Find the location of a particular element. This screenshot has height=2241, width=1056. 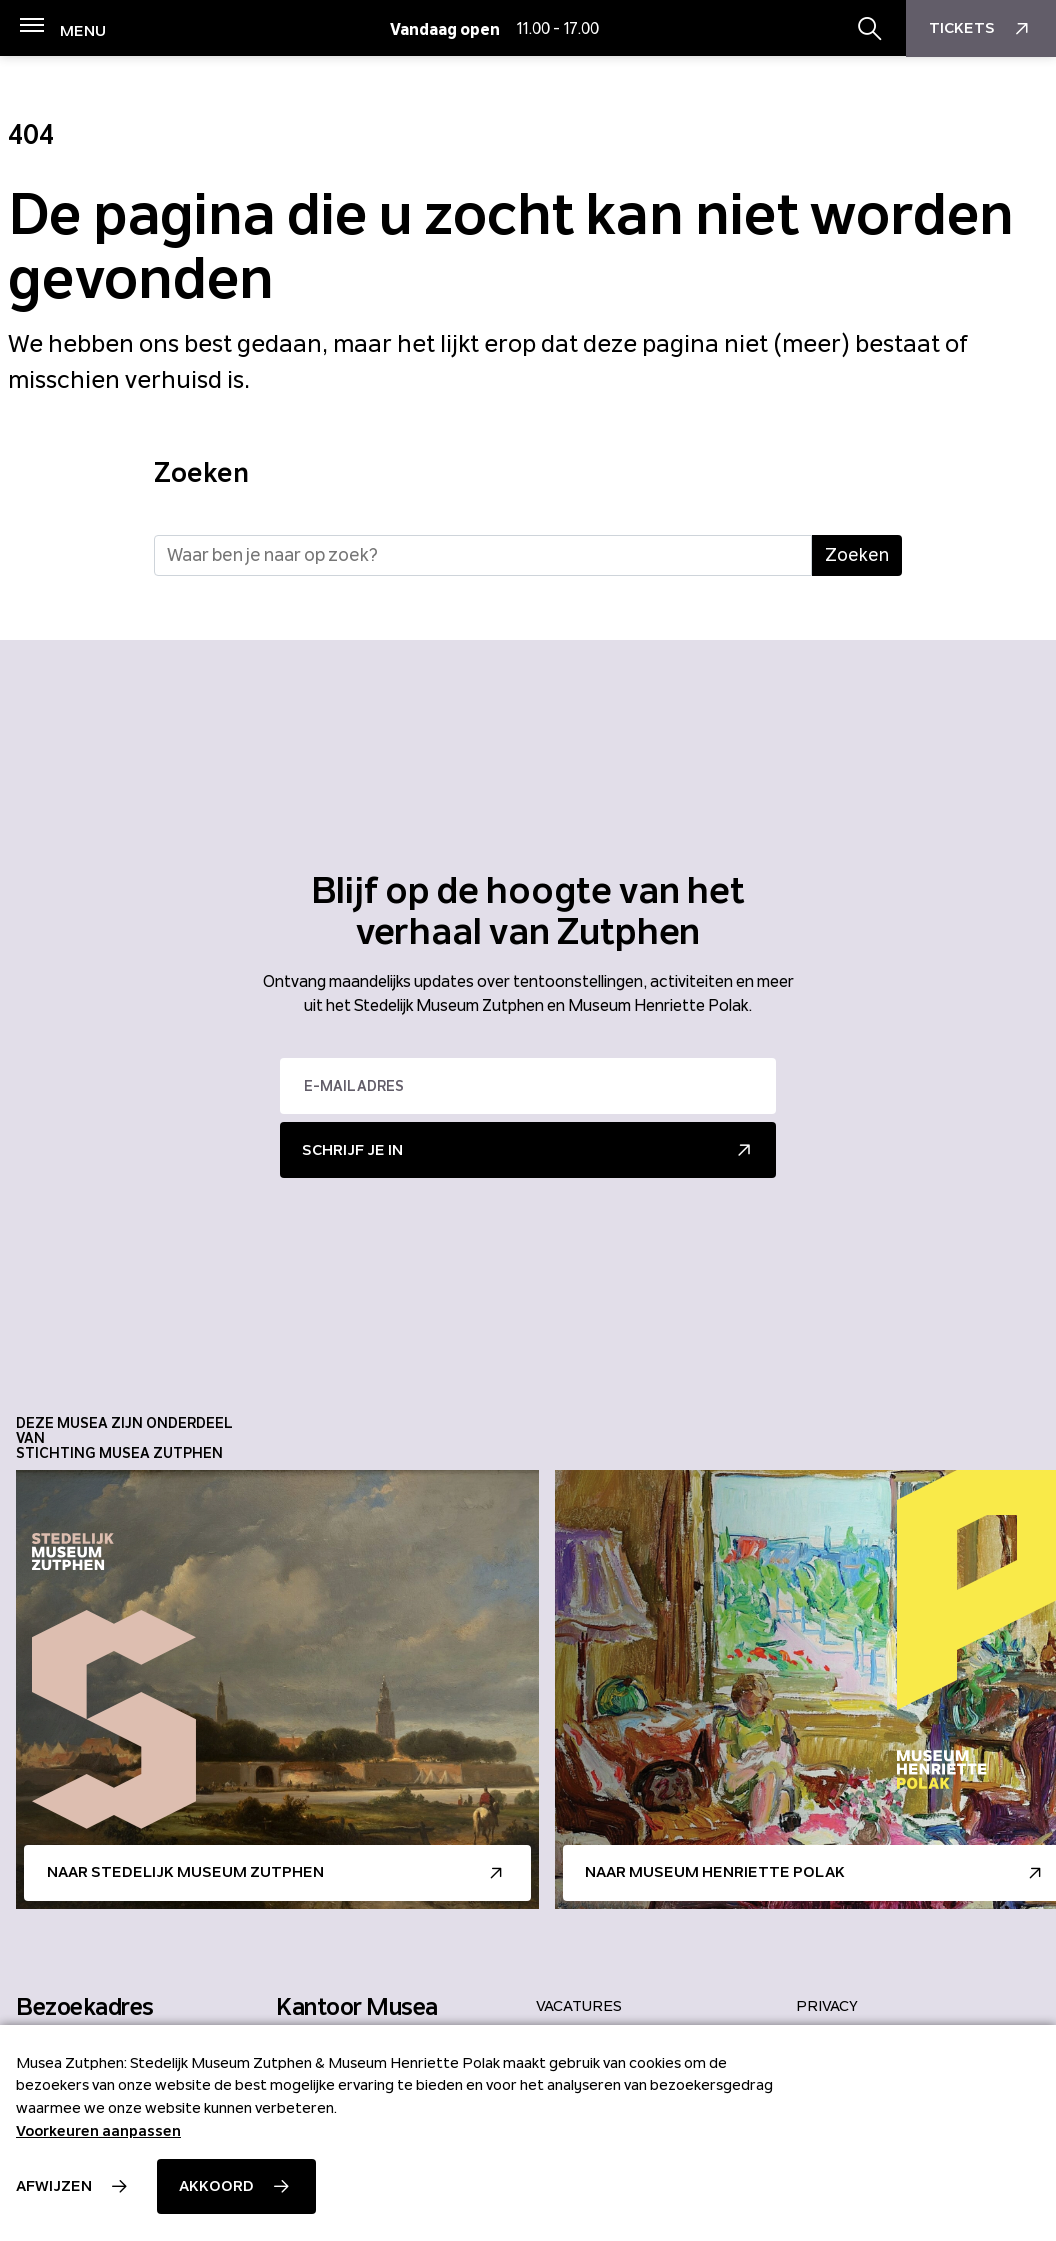

Voorkeuren aanpassen [button] is located at coordinates (98, 2131).